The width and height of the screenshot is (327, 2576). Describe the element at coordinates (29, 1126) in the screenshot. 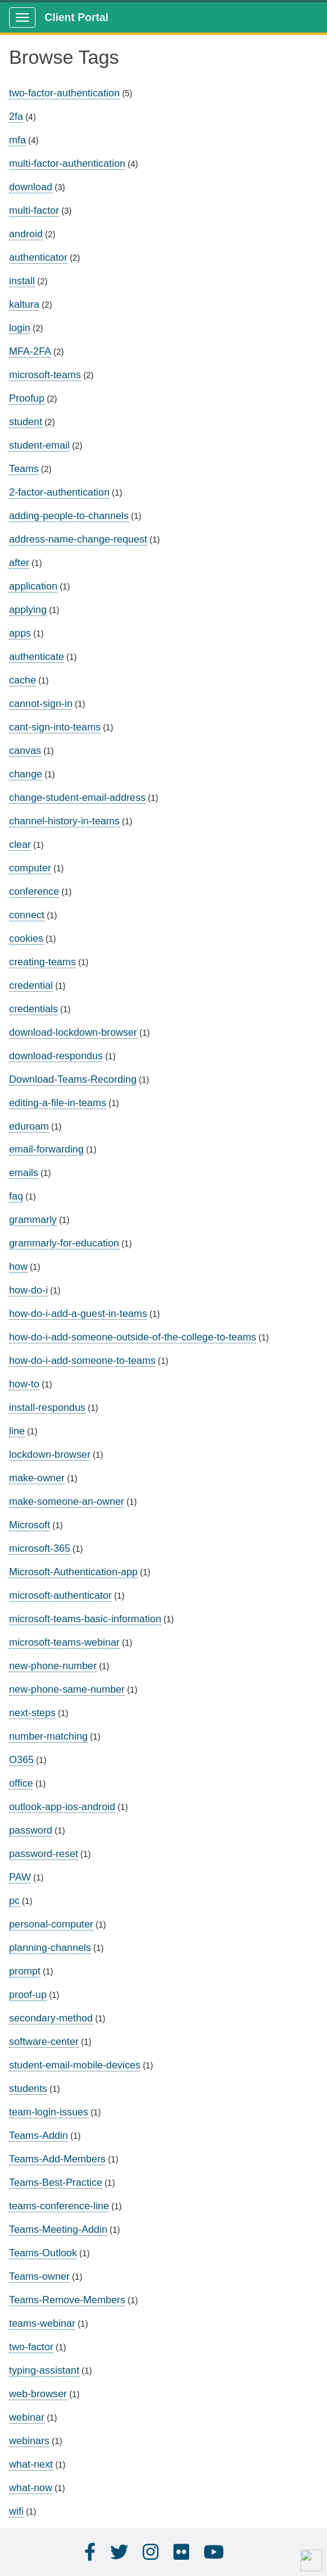

I see `eduroam` at that location.